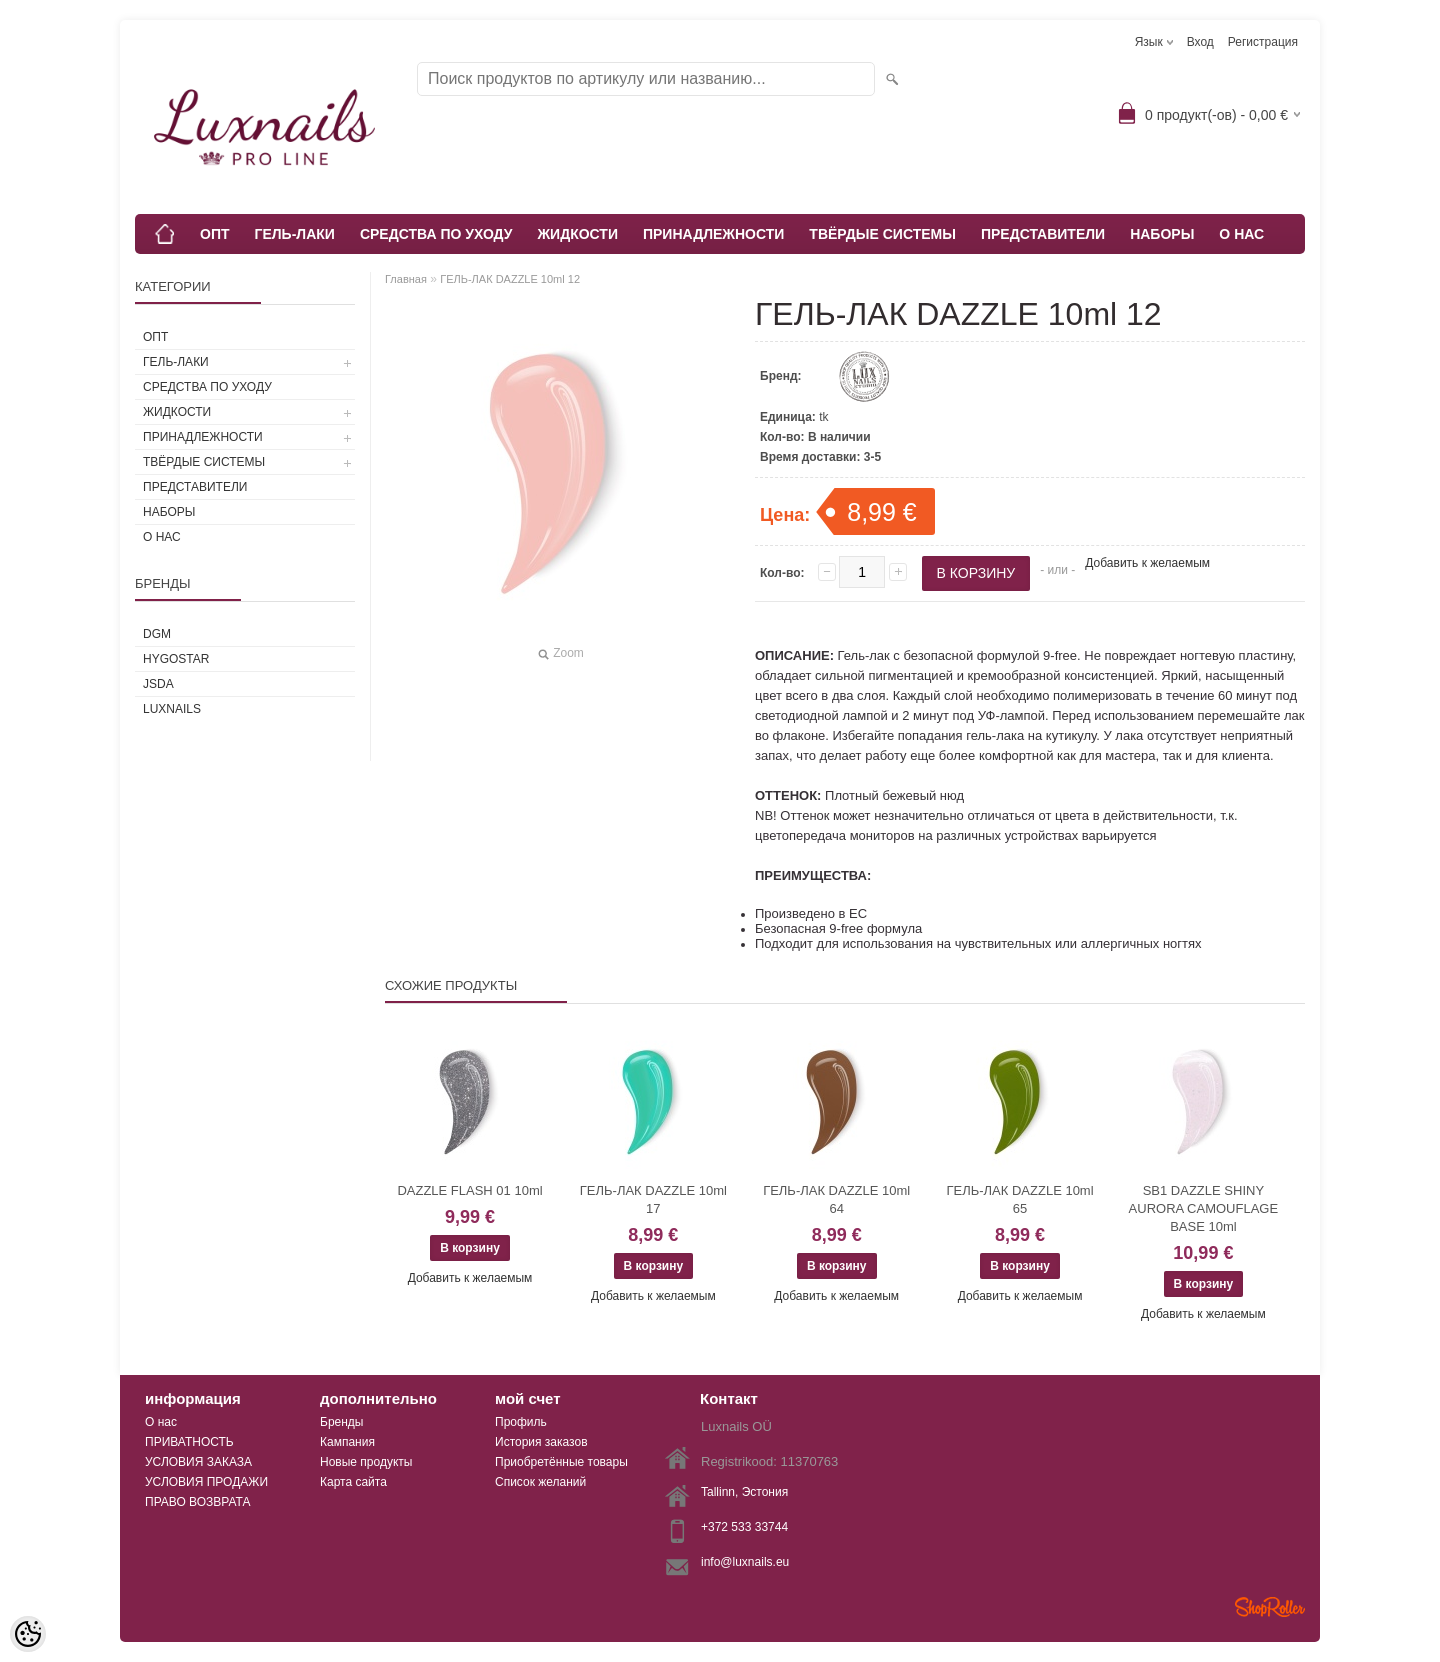  I want to click on Shoproller.ee, so click(1270, 1607).